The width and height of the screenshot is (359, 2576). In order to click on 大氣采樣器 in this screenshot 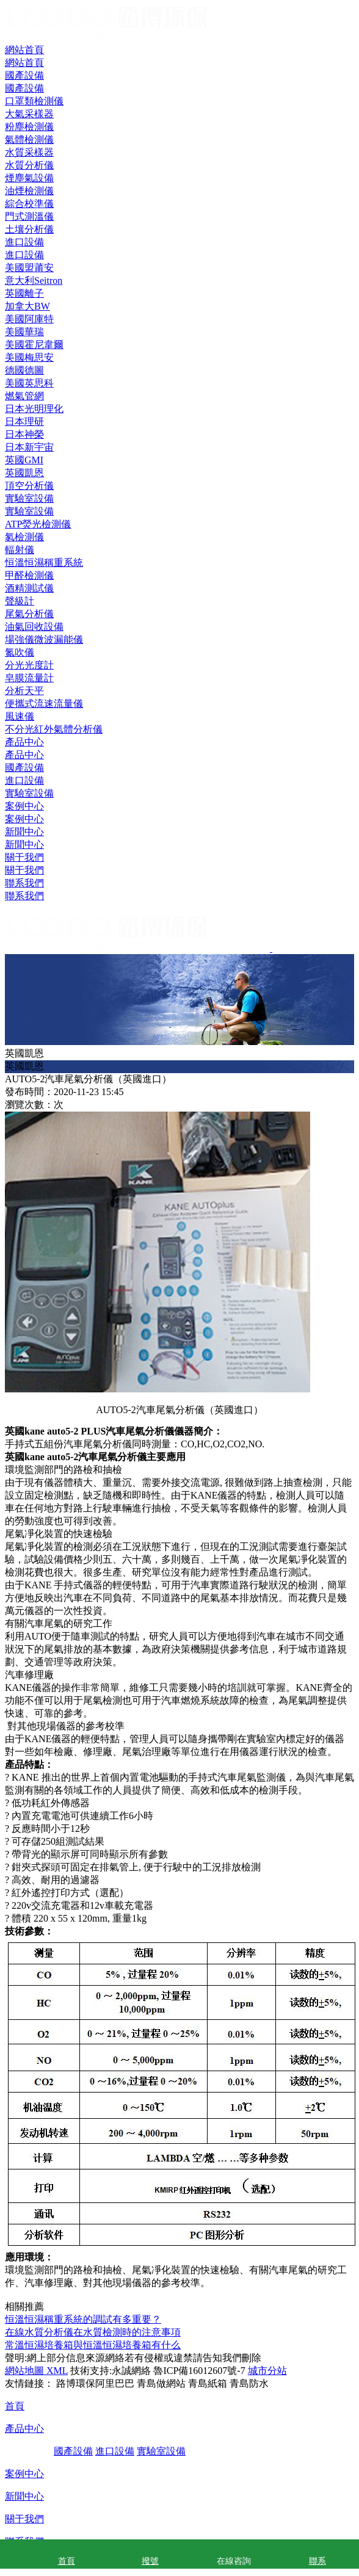, I will do `click(29, 114)`.